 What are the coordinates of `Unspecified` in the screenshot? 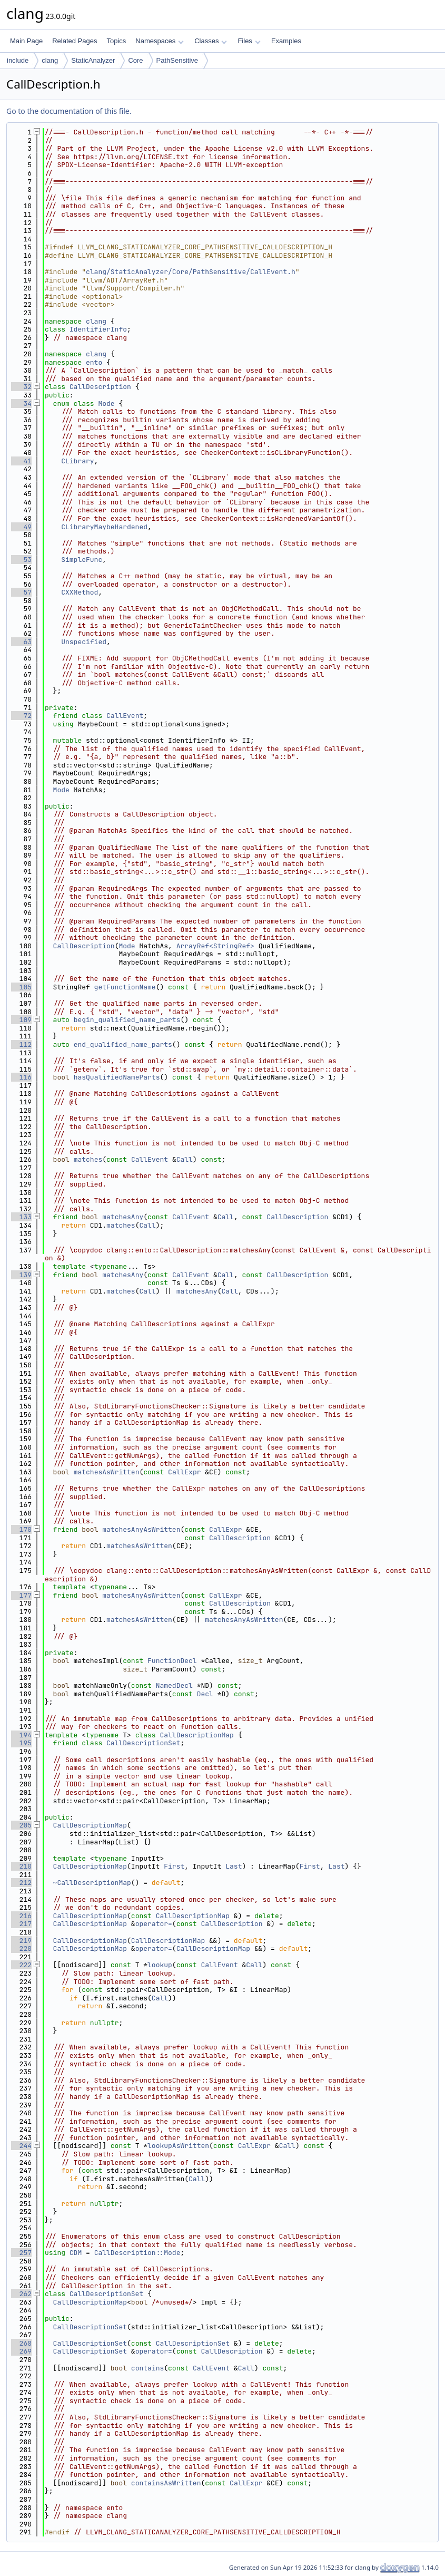 It's located at (83, 641).